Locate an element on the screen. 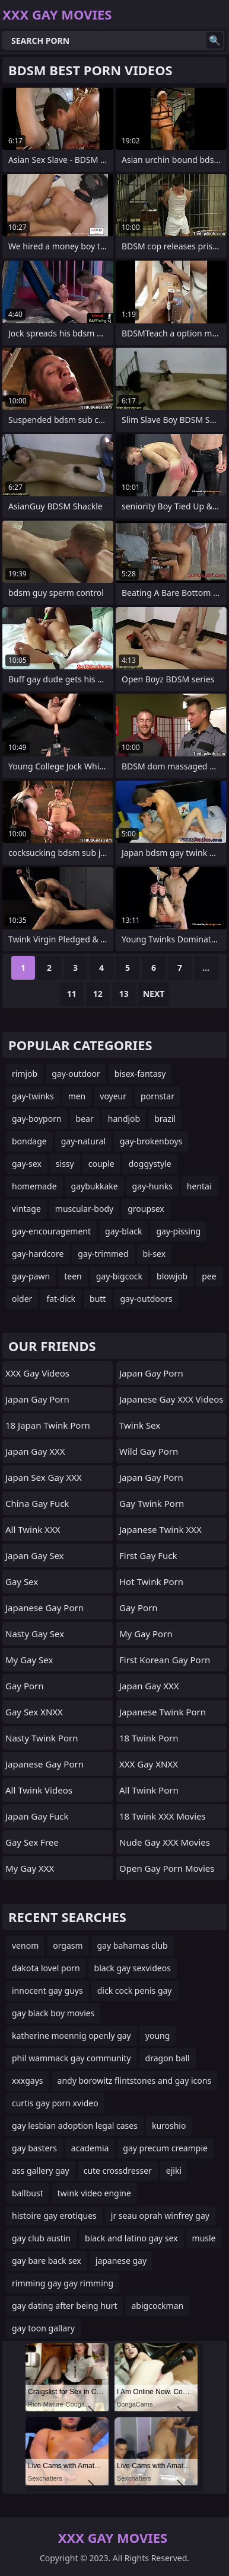 Image resolution: width=229 pixels, height=2576 pixels. katherine moennig openly gay is located at coordinates (71, 2035).